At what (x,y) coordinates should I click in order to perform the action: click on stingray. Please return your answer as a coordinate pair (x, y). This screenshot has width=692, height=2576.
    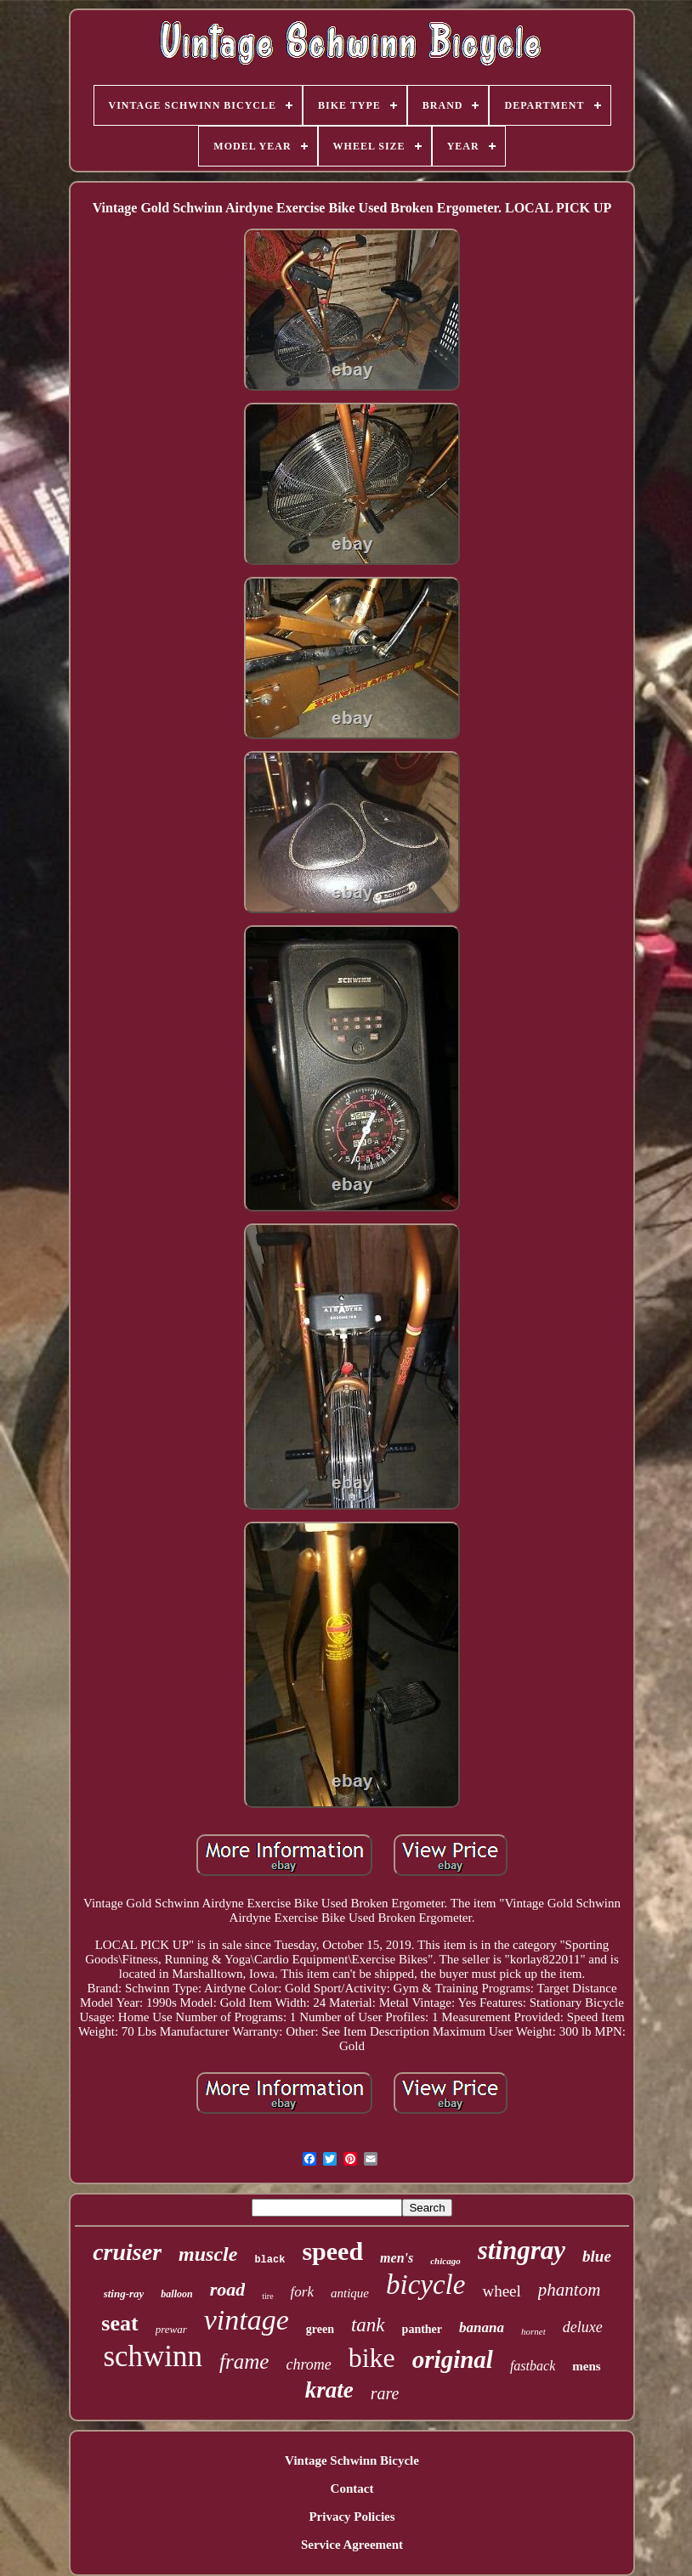
    Looking at the image, I should click on (521, 2250).